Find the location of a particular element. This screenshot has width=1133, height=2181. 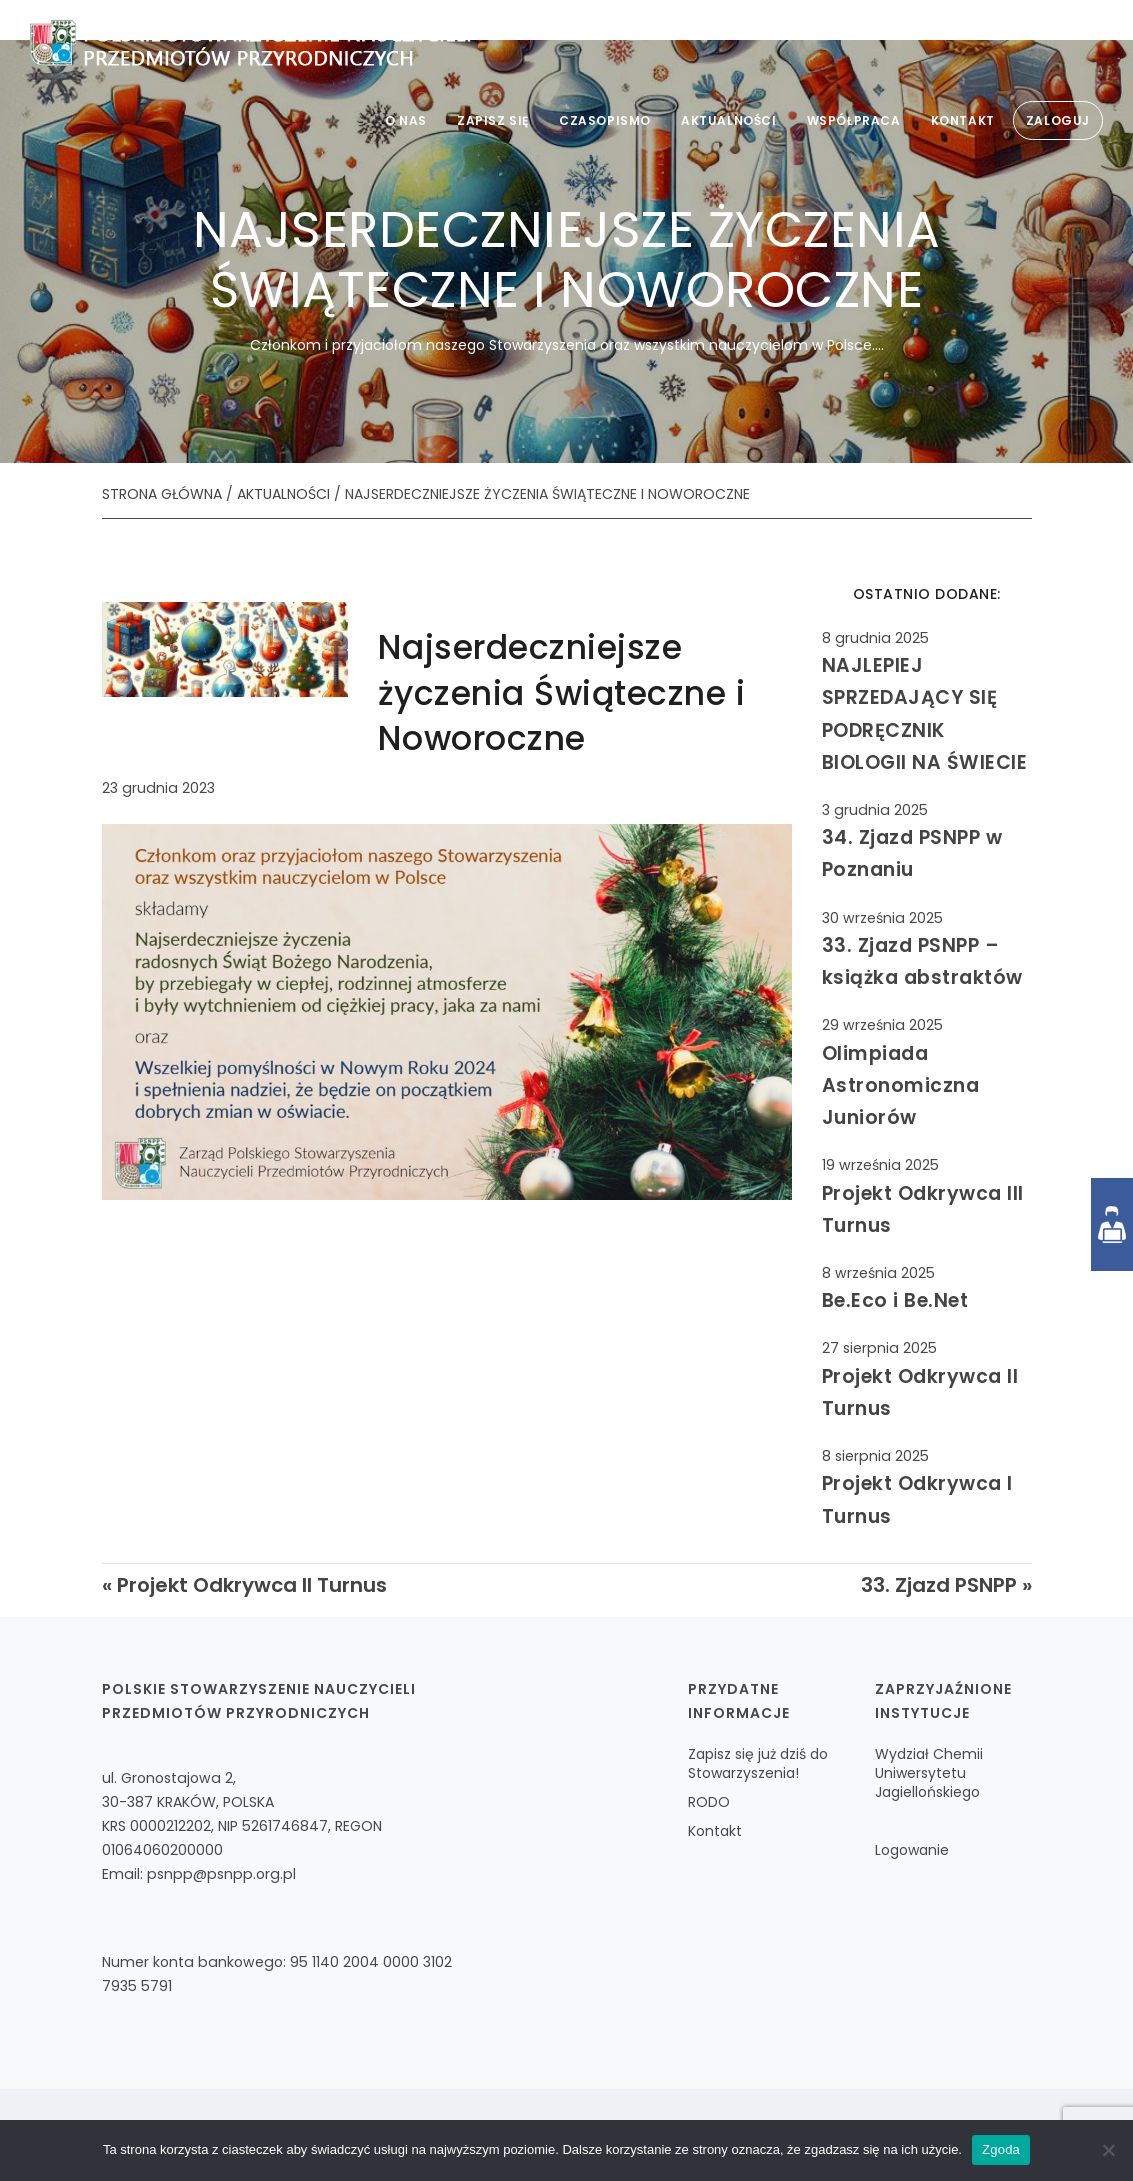

RODO is located at coordinates (709, 1802).